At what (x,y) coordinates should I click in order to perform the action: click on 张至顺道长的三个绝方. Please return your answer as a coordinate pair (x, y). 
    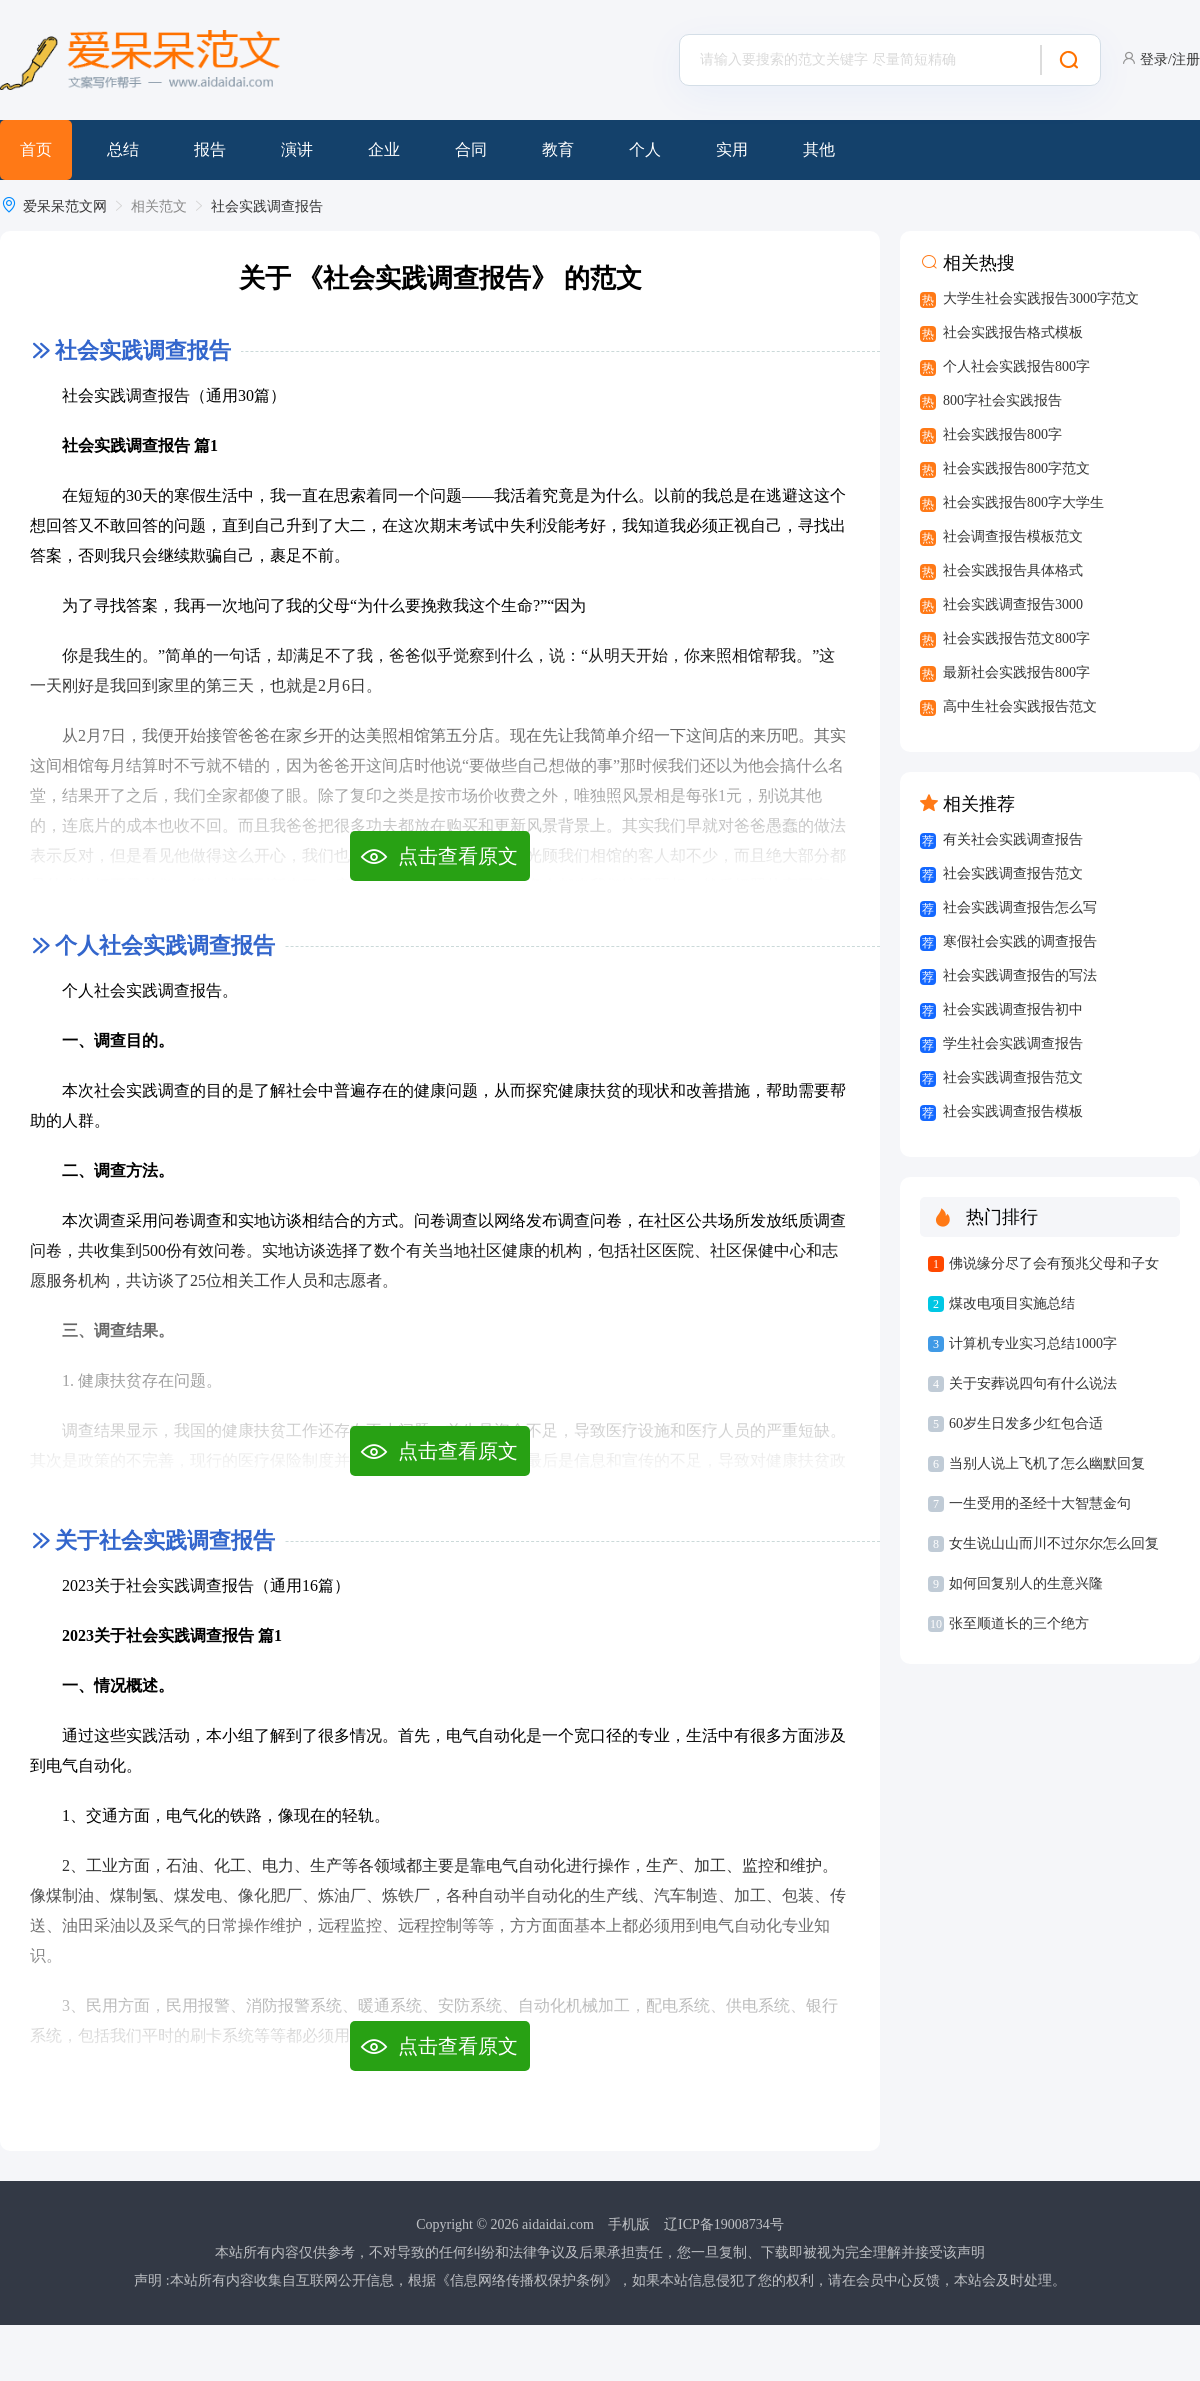
    Looking at the image, I should click on (1019, 1623).